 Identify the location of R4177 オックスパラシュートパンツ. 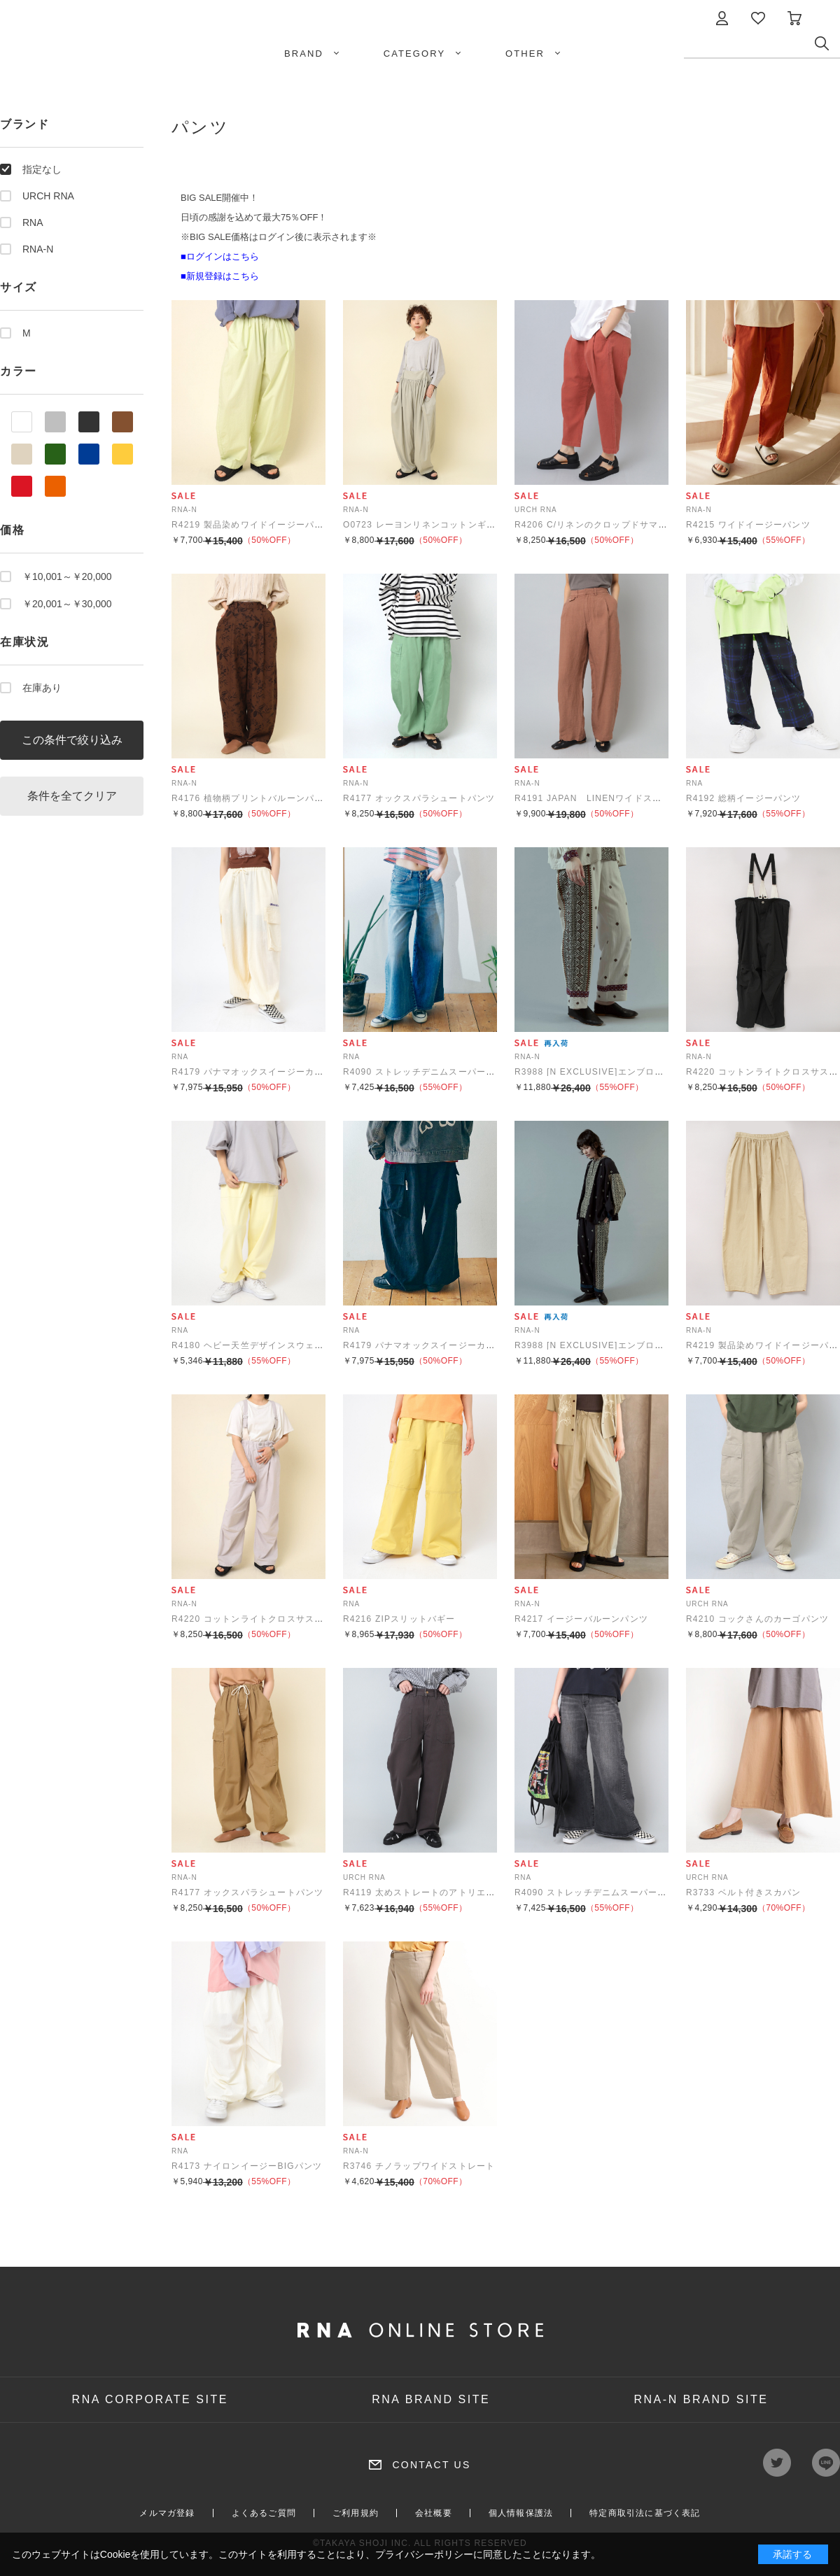
(419, 798).